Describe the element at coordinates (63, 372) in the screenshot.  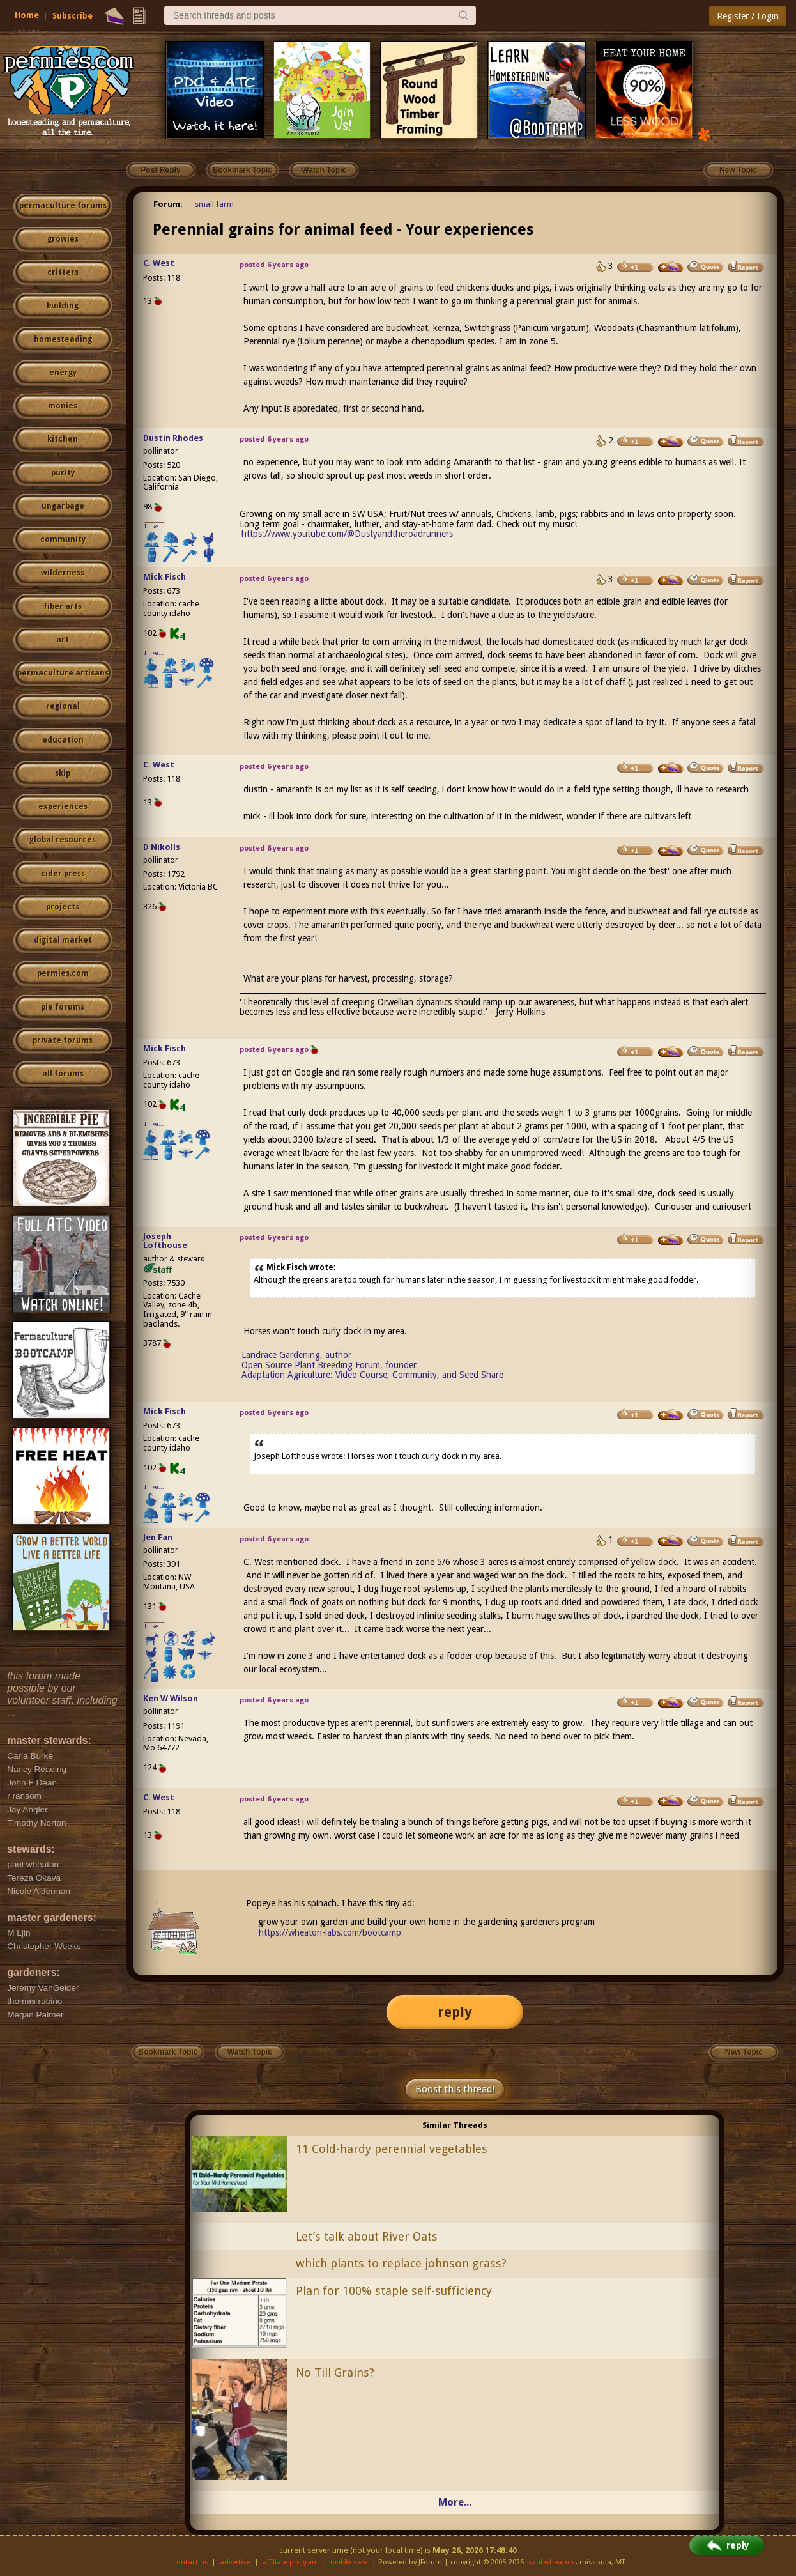
I see `energy` at that location.